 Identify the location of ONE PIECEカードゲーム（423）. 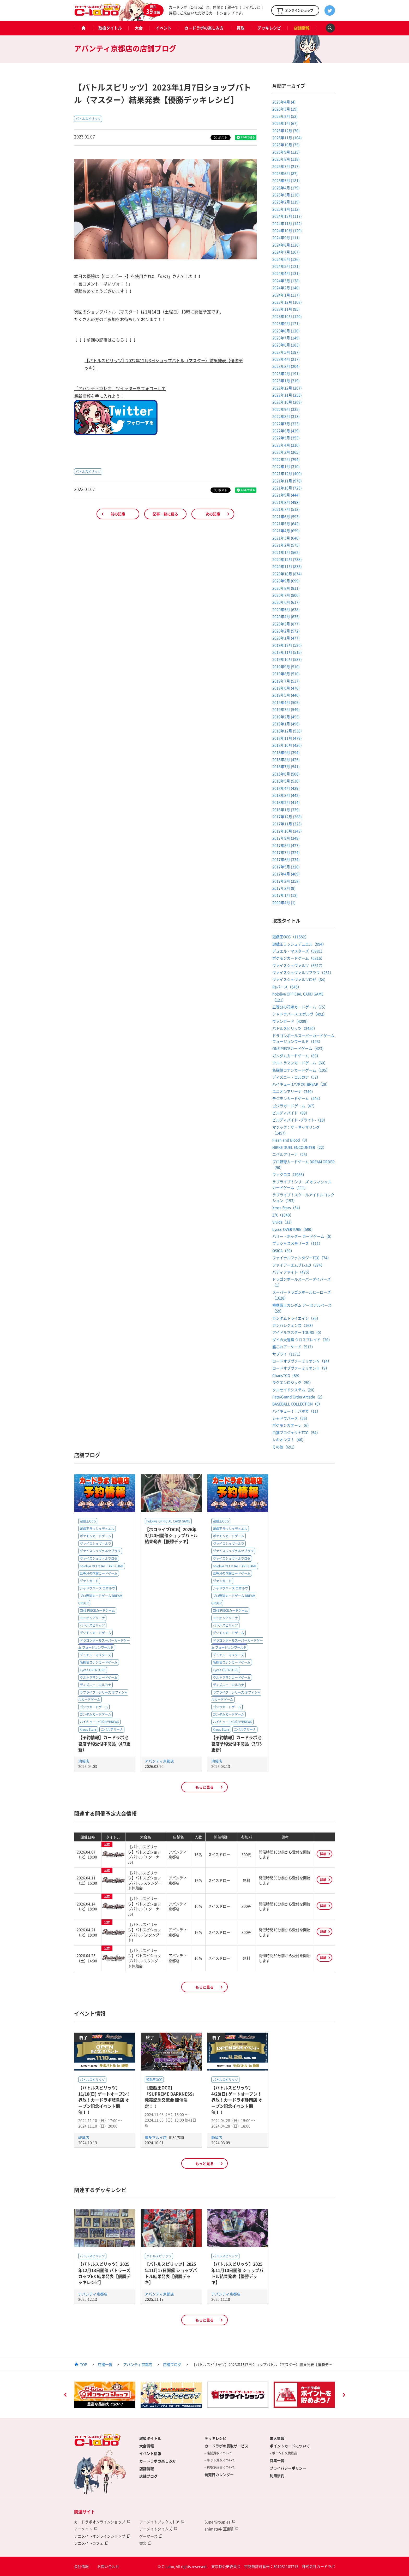
(299, 1048).